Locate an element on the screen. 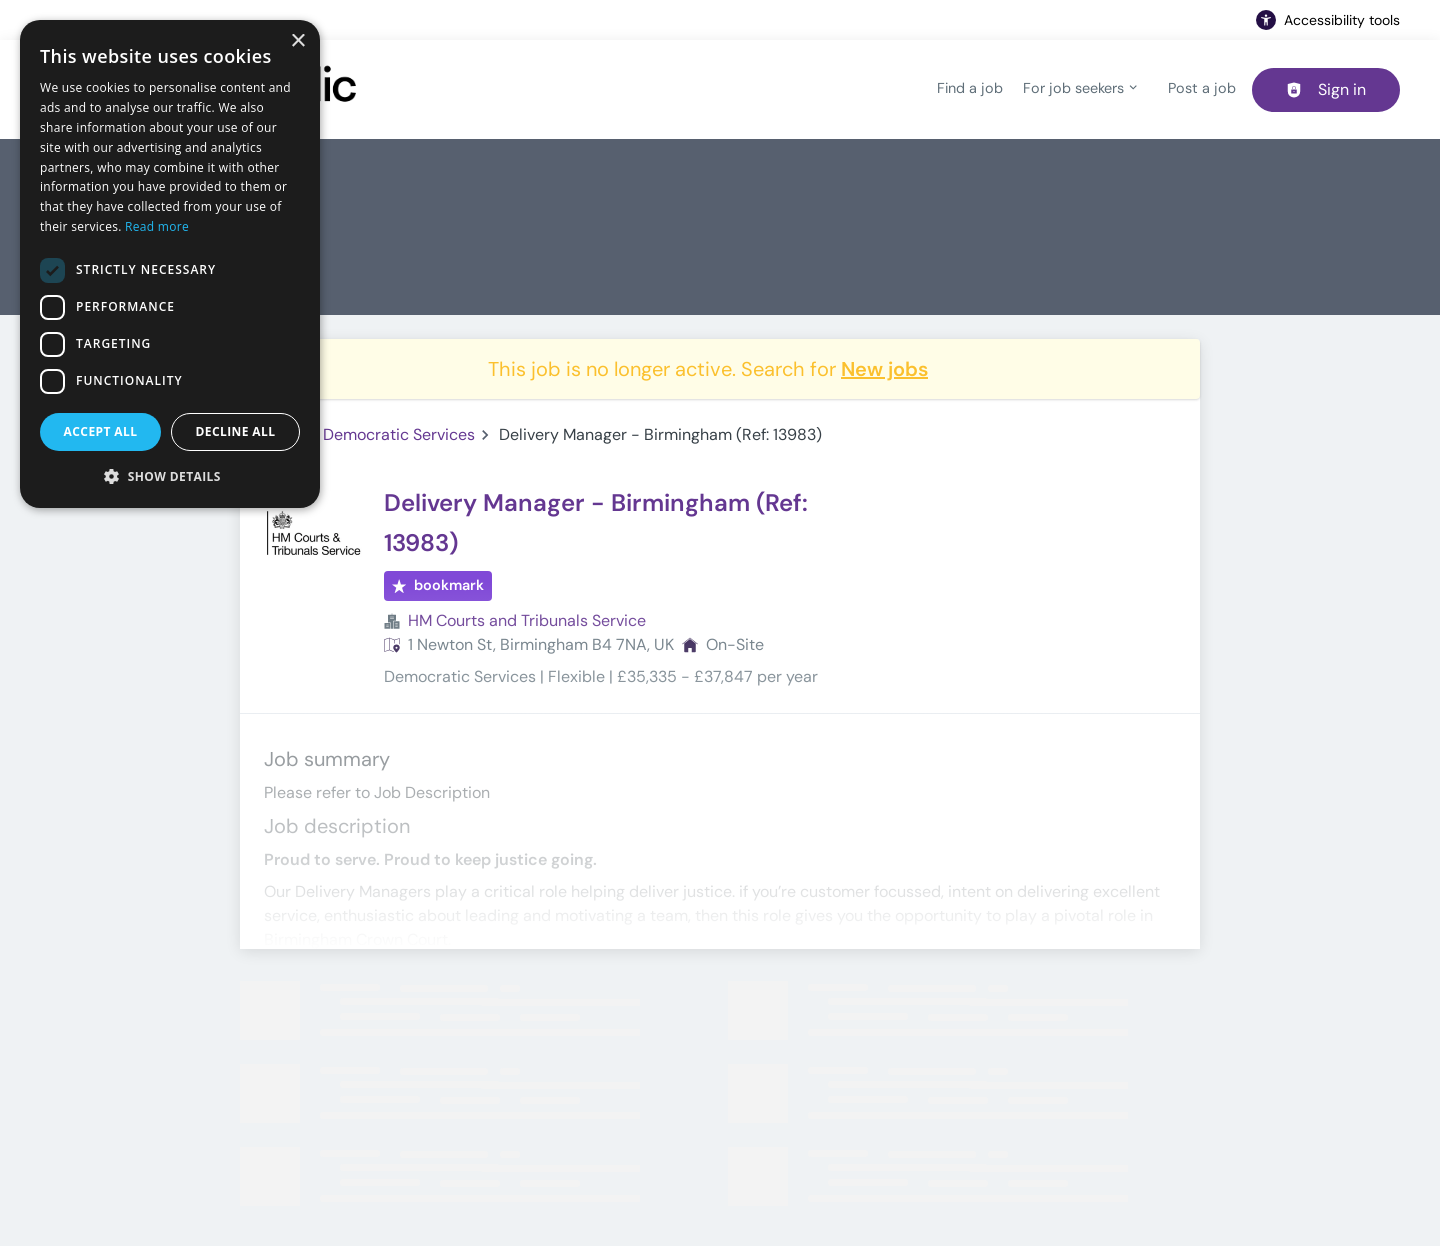  Accept all [button] is located at coordinates (101, 431).